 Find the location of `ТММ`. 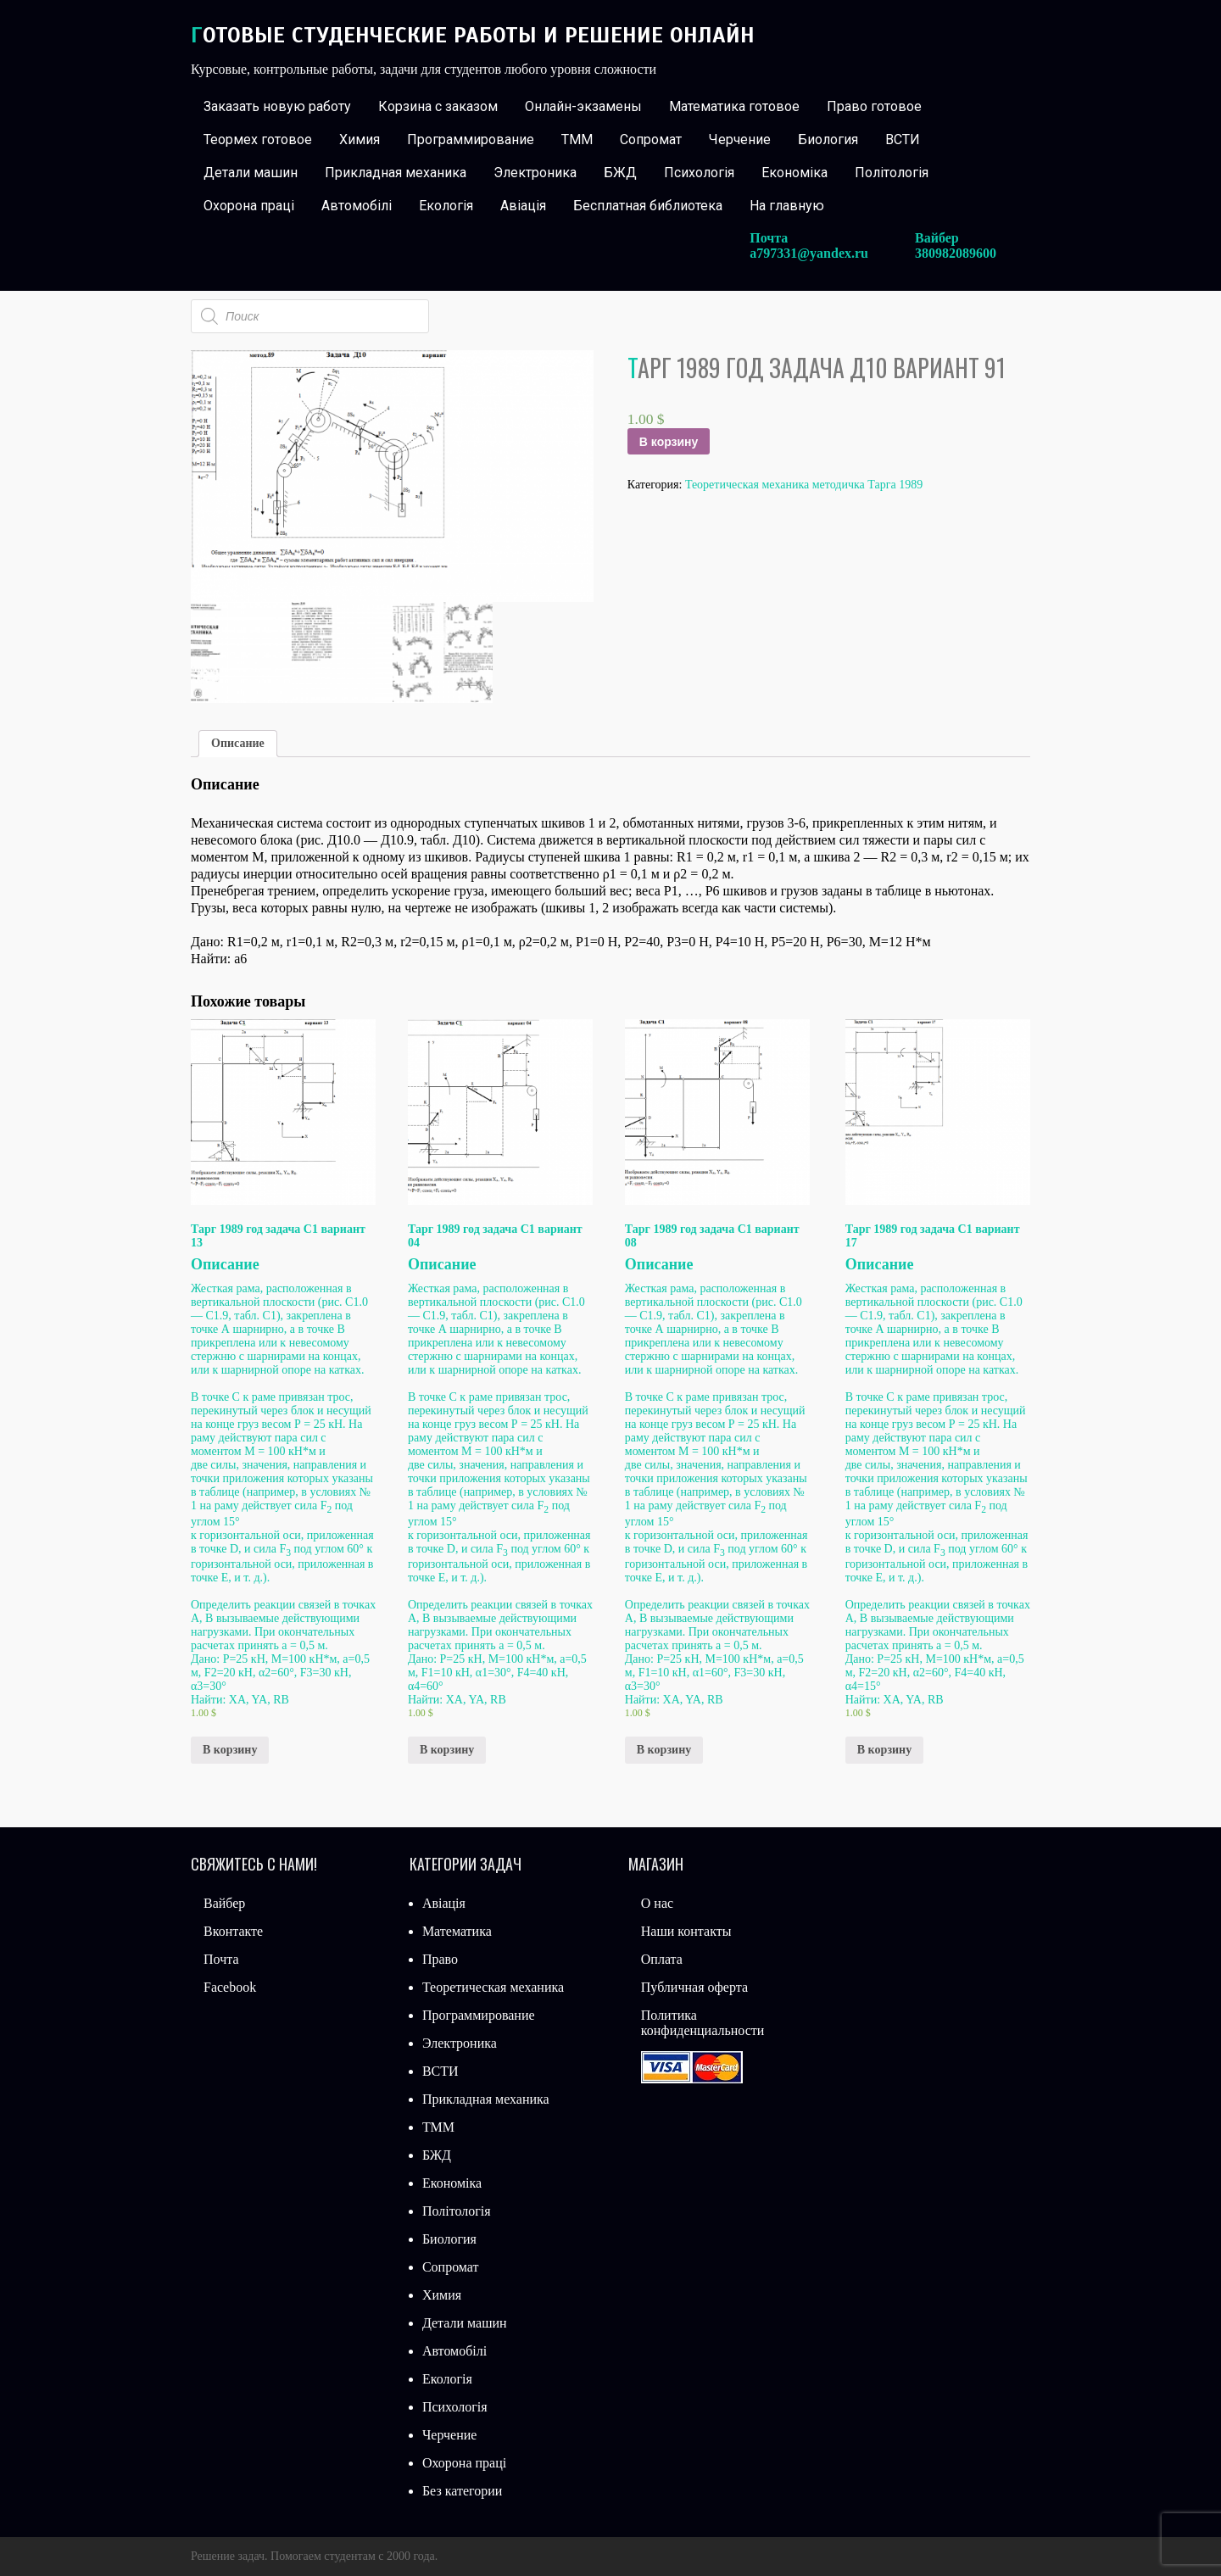

ТММ is located at coordinates (577, 139).